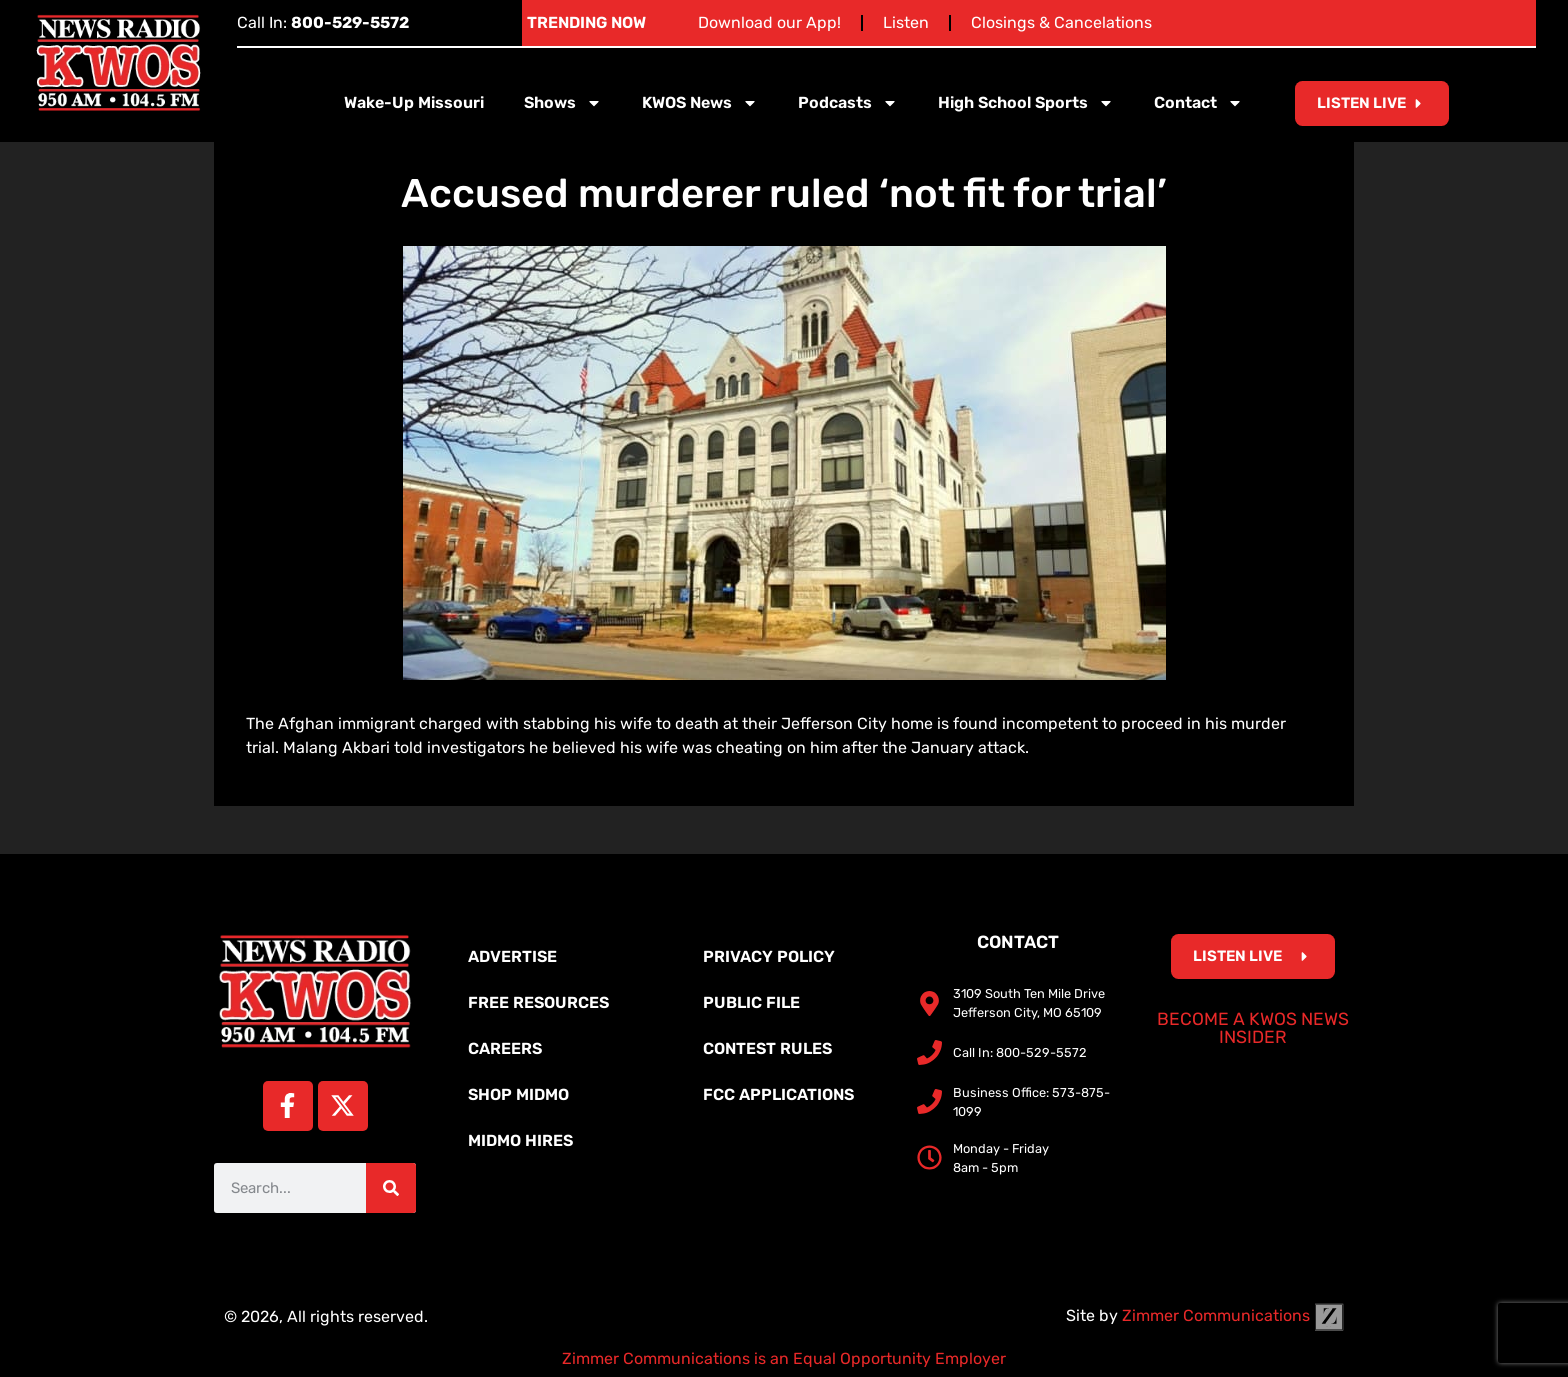 The height and width of the screenshot is (1377, 1568). What do you see at coordinates (1253, 1028) in the screenshot?
I see `Become a KWOS News Insider` at bounding box center [1253, 1028].